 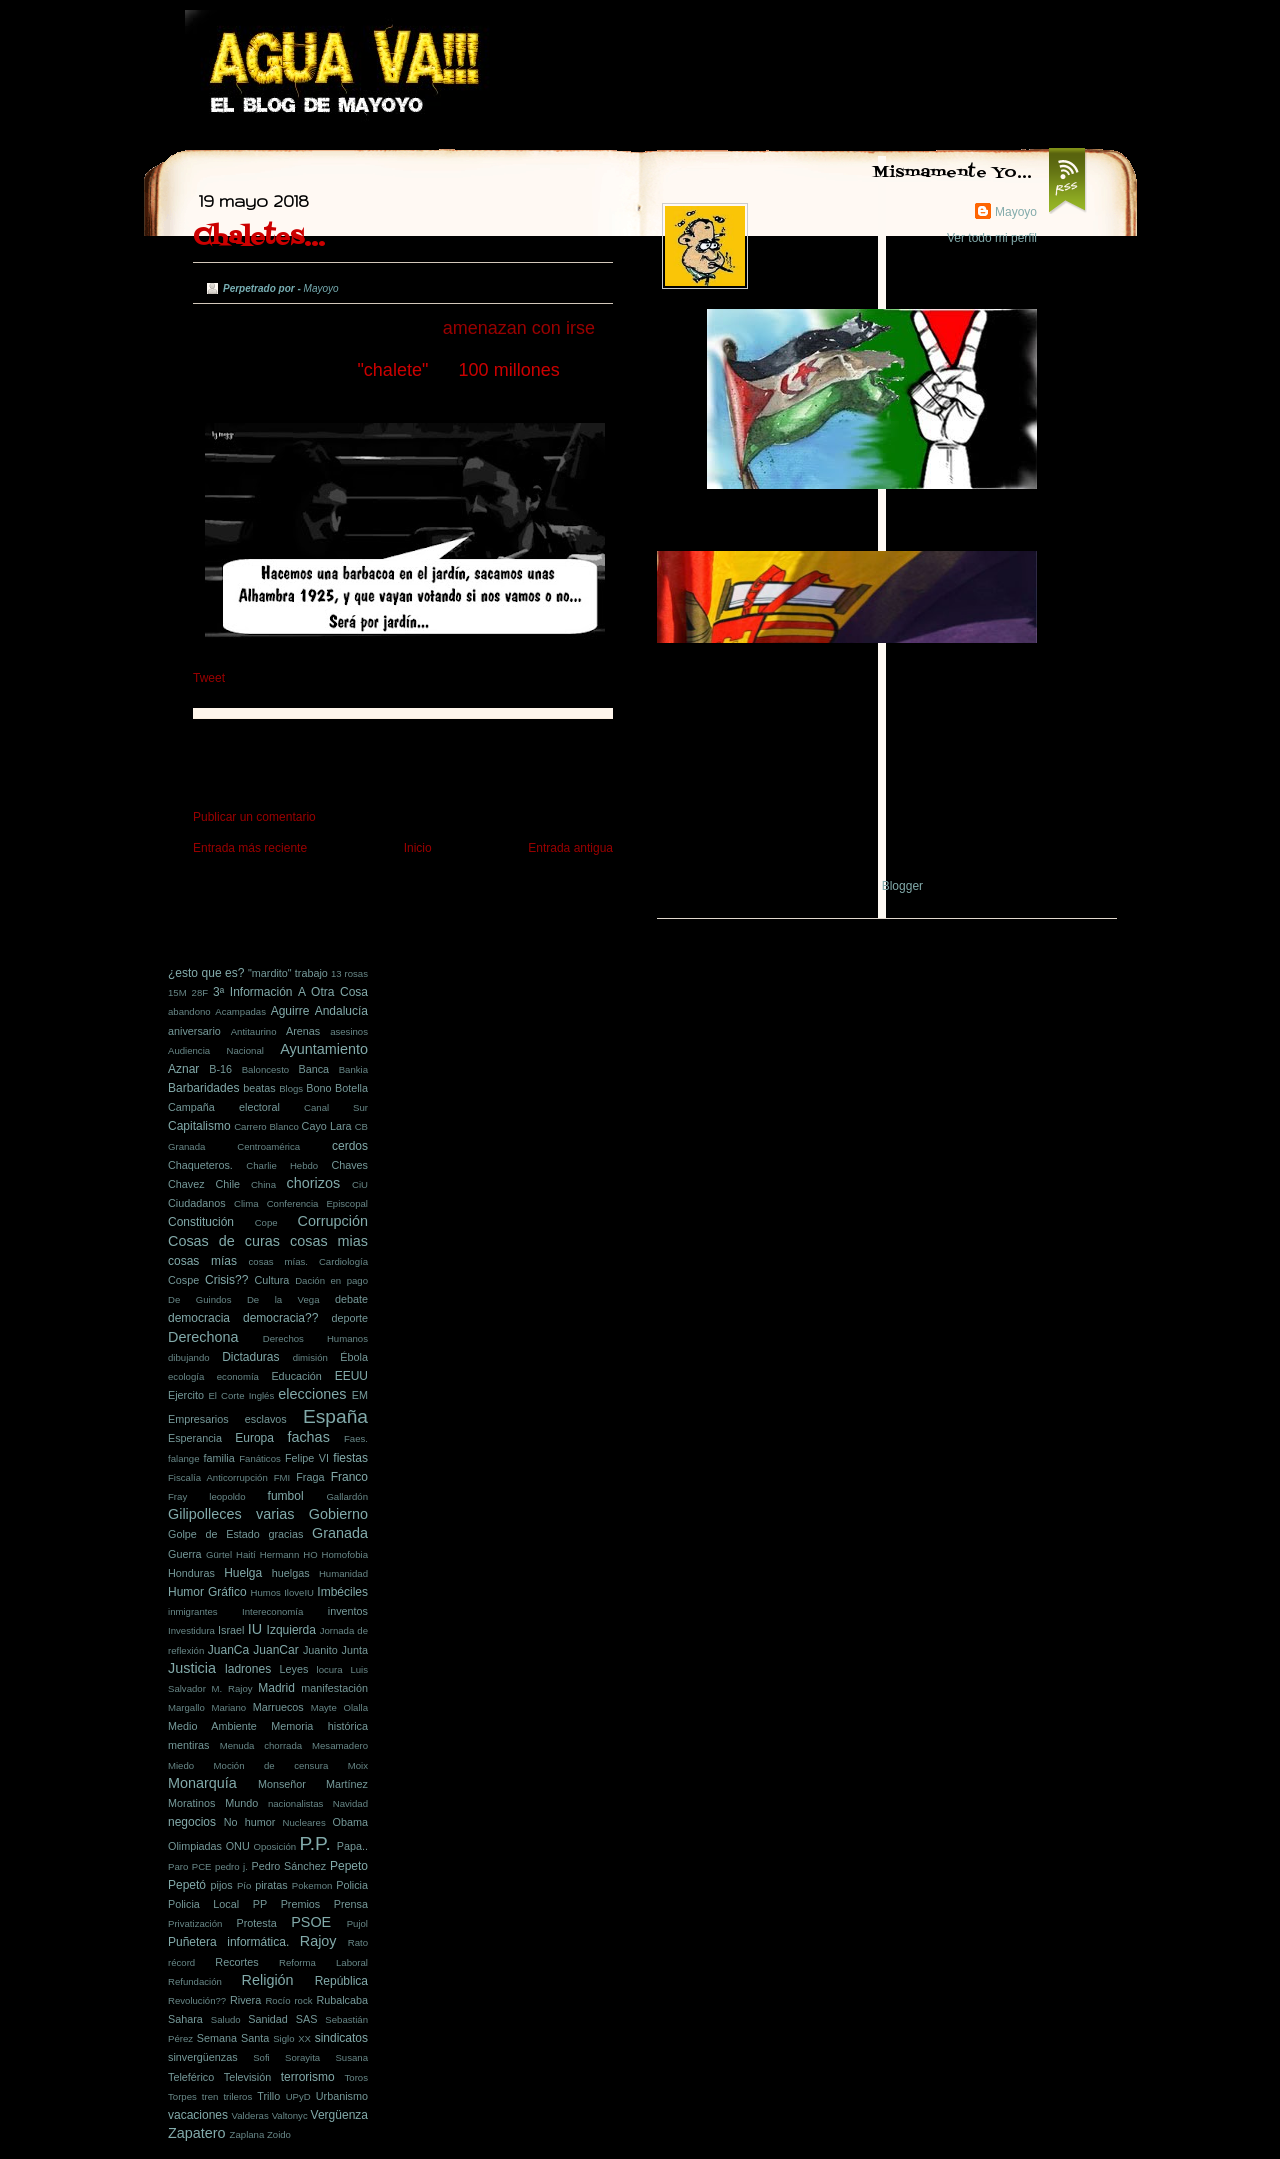 What do you see at coordinates (350, 1803) in the screenshot?
I see `Navidad` at bounding box center [350, 1803].